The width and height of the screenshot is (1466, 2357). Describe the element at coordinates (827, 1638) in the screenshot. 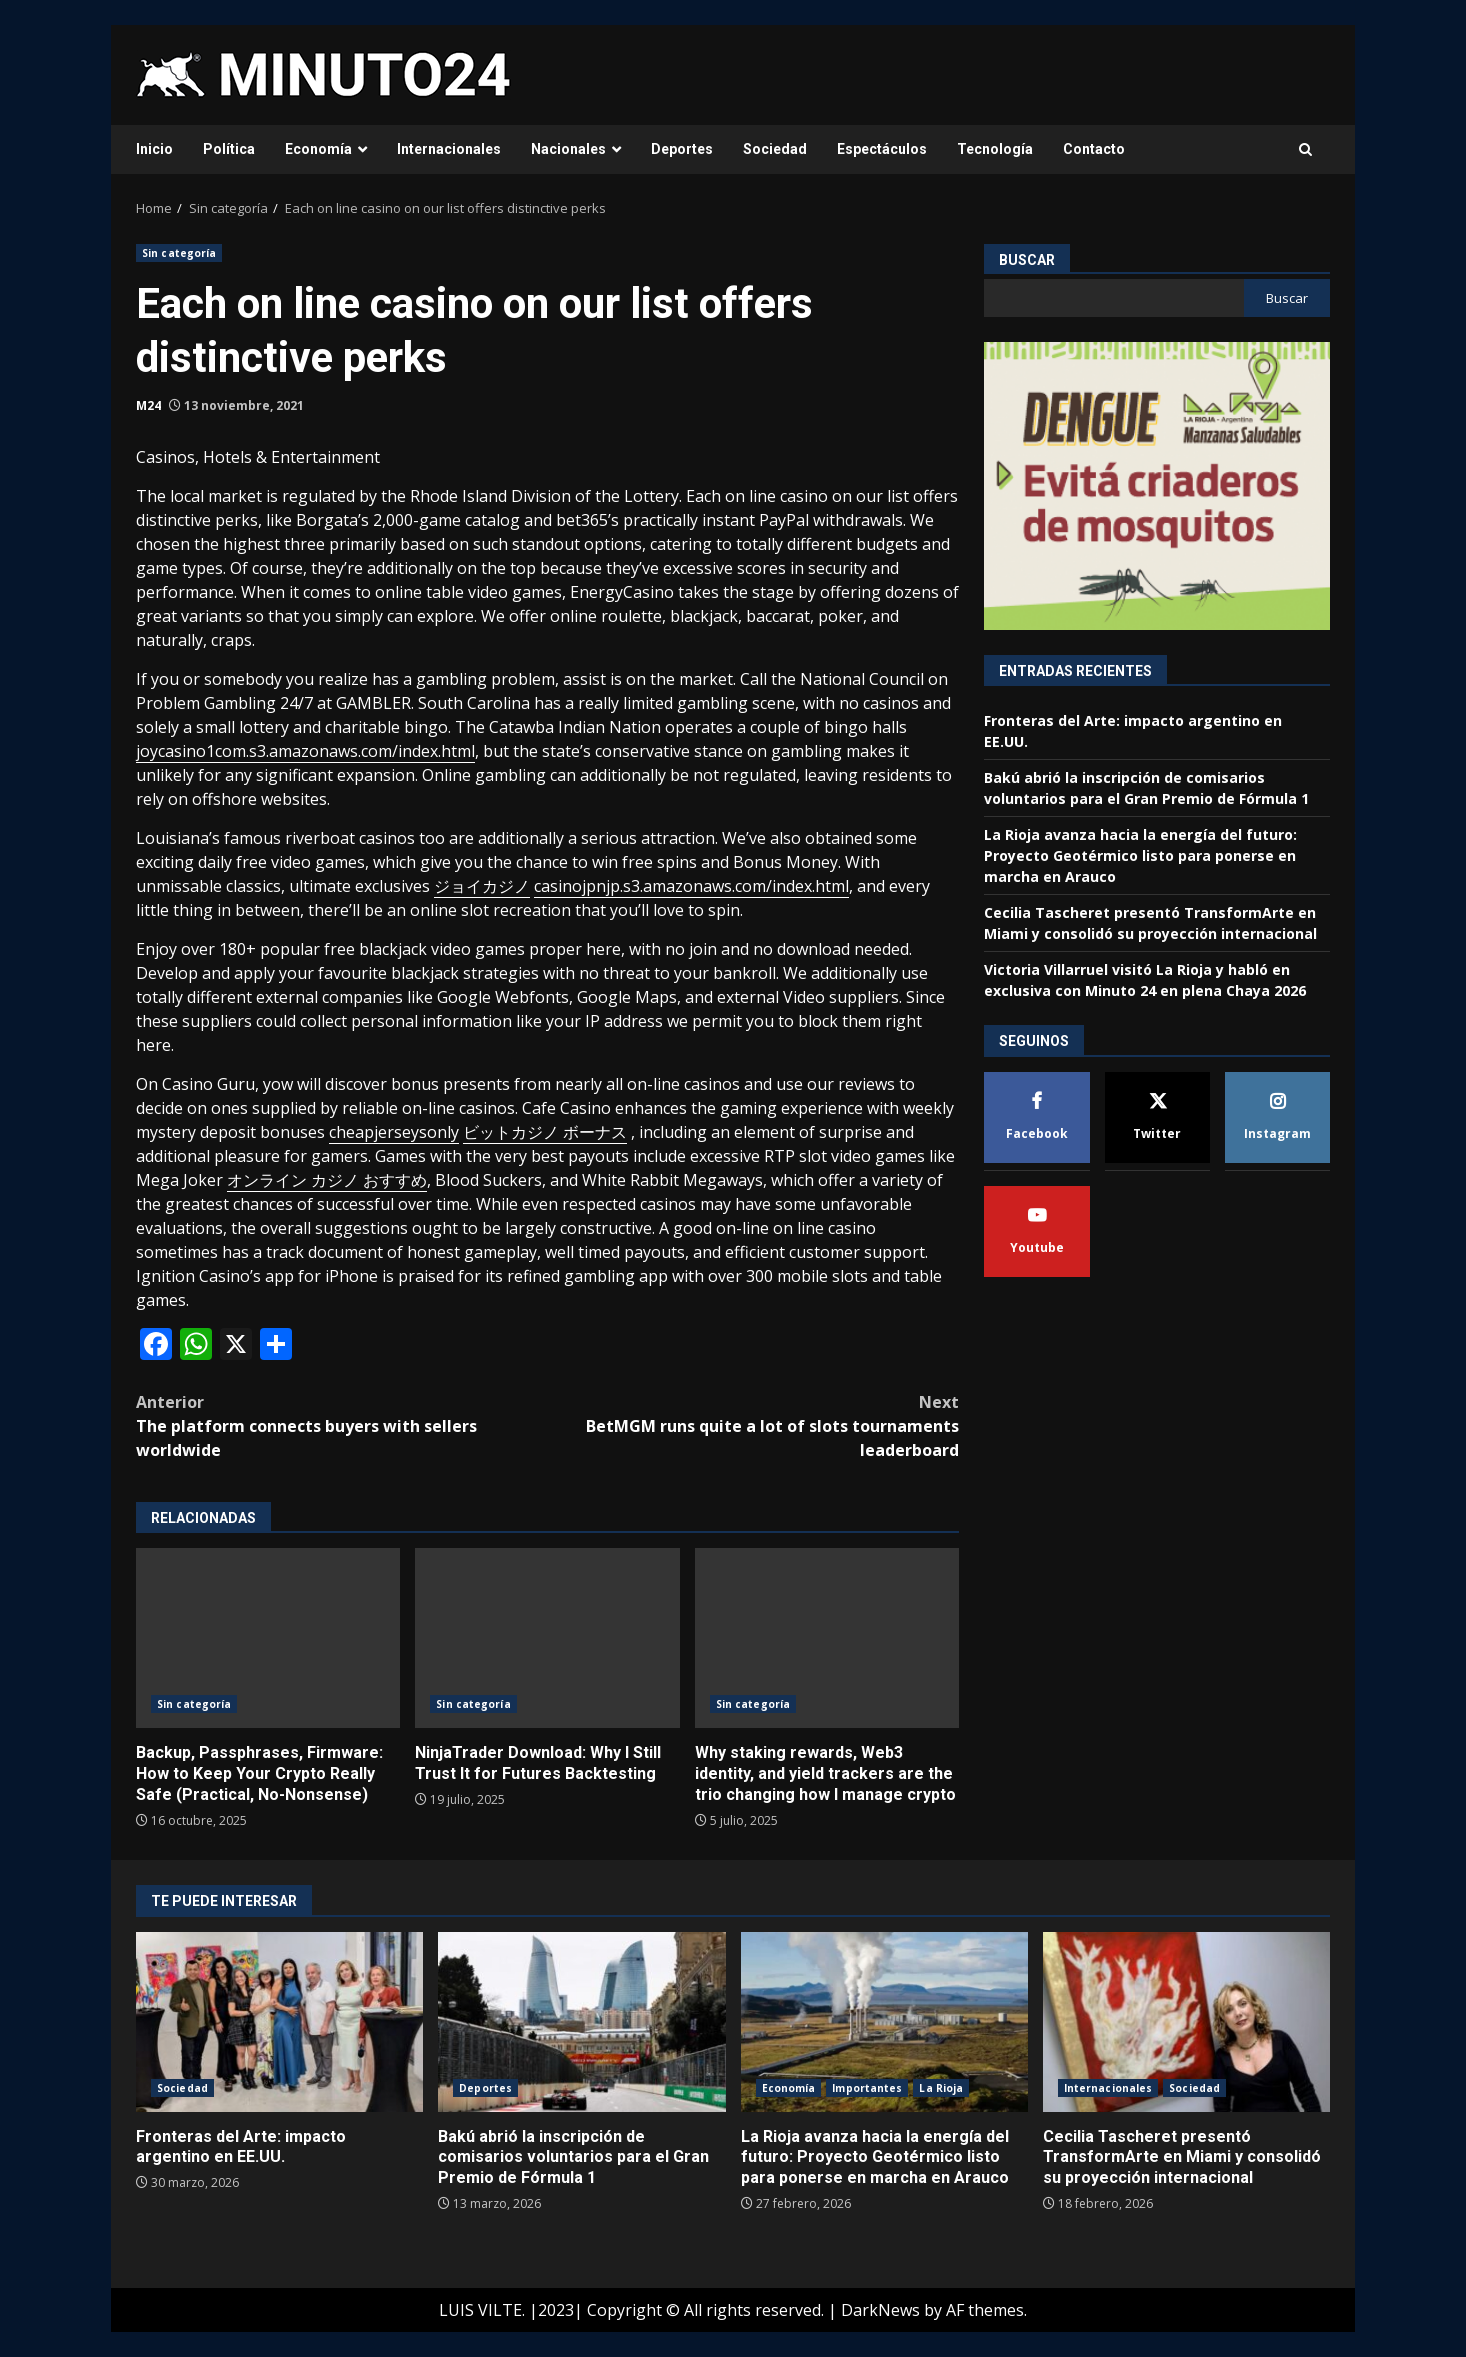

I see `Why staking rewards, Web3 identity, and yield trackers are the trio changing how I manage crypto` at that location.